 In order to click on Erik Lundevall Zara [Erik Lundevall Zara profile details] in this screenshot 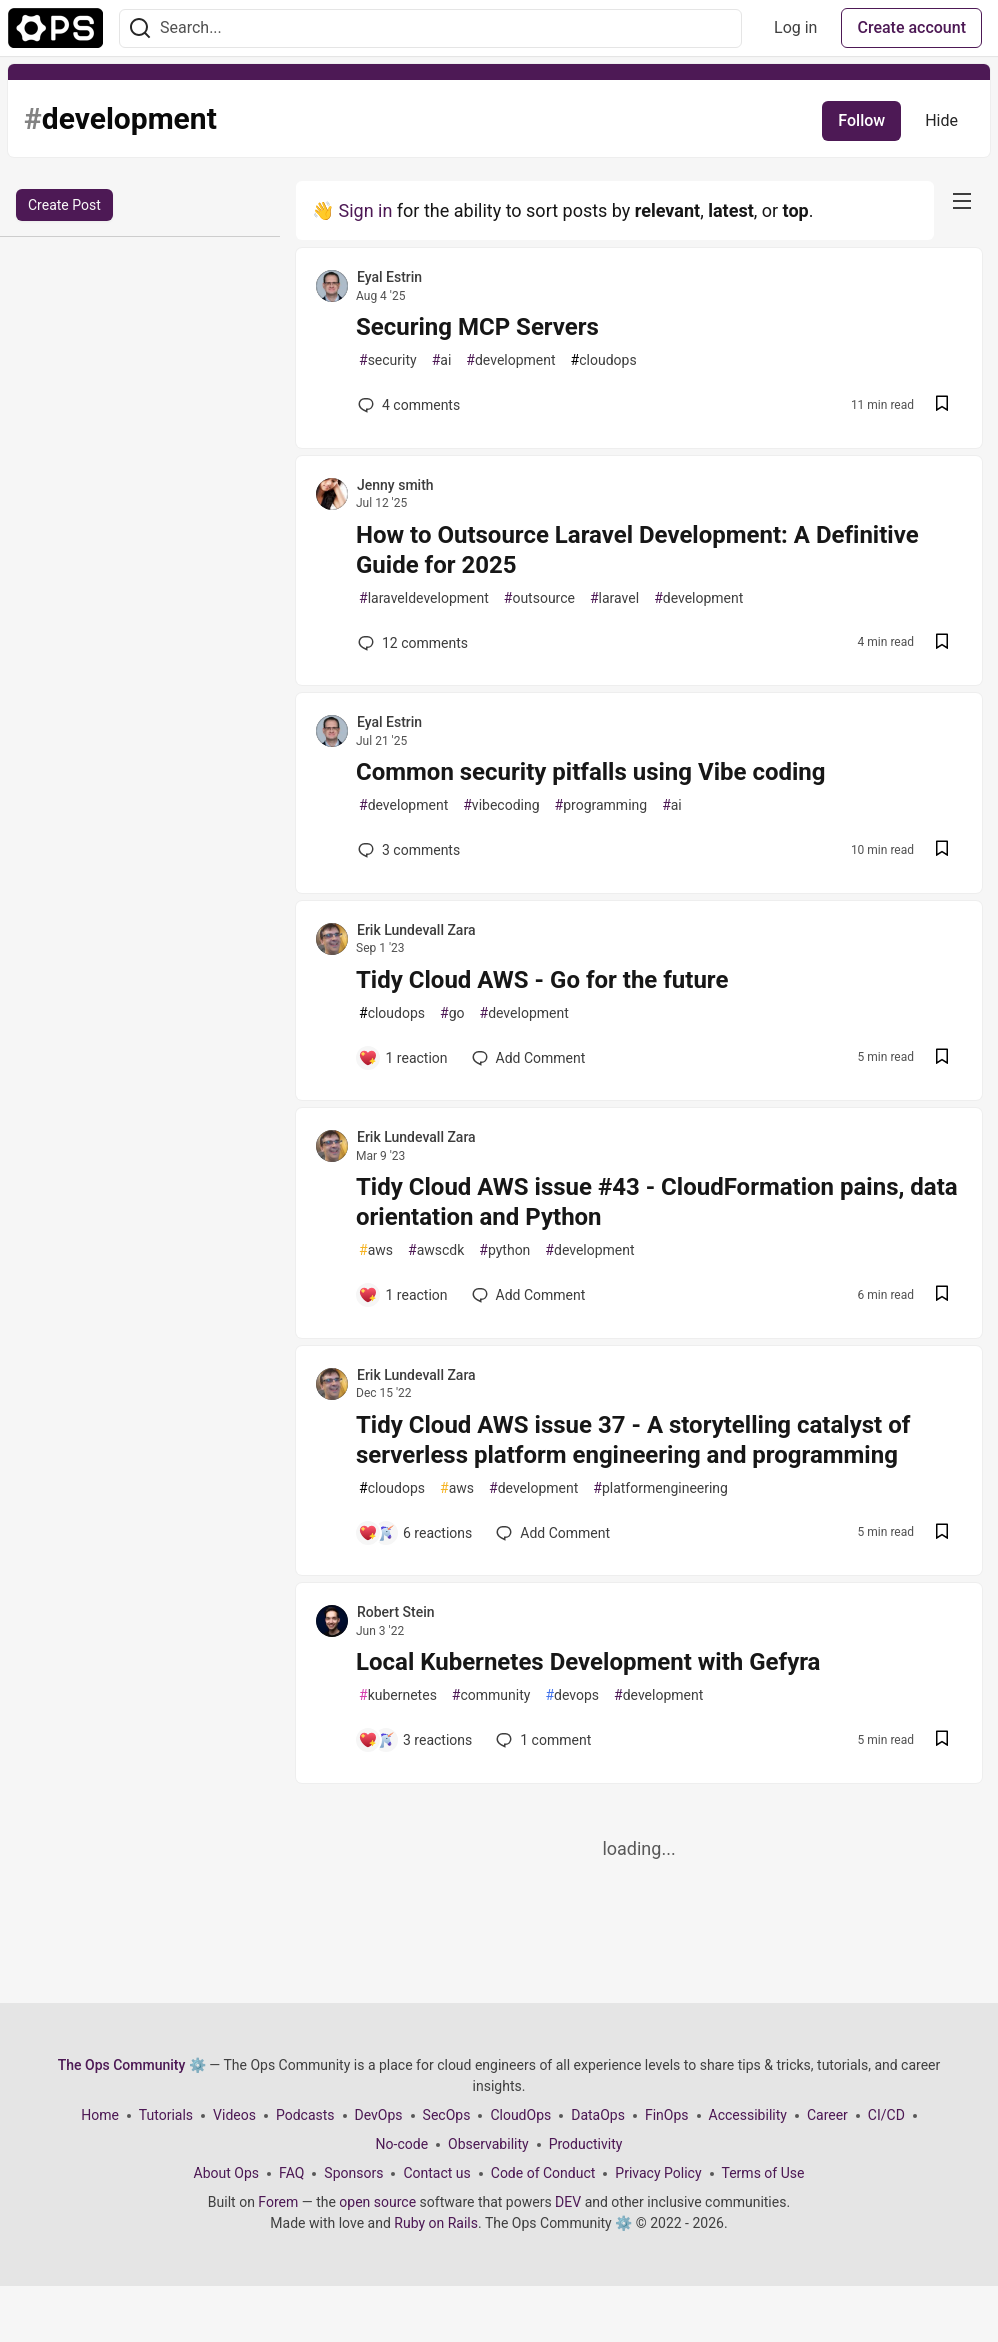, I will do `click(416, 930)`.